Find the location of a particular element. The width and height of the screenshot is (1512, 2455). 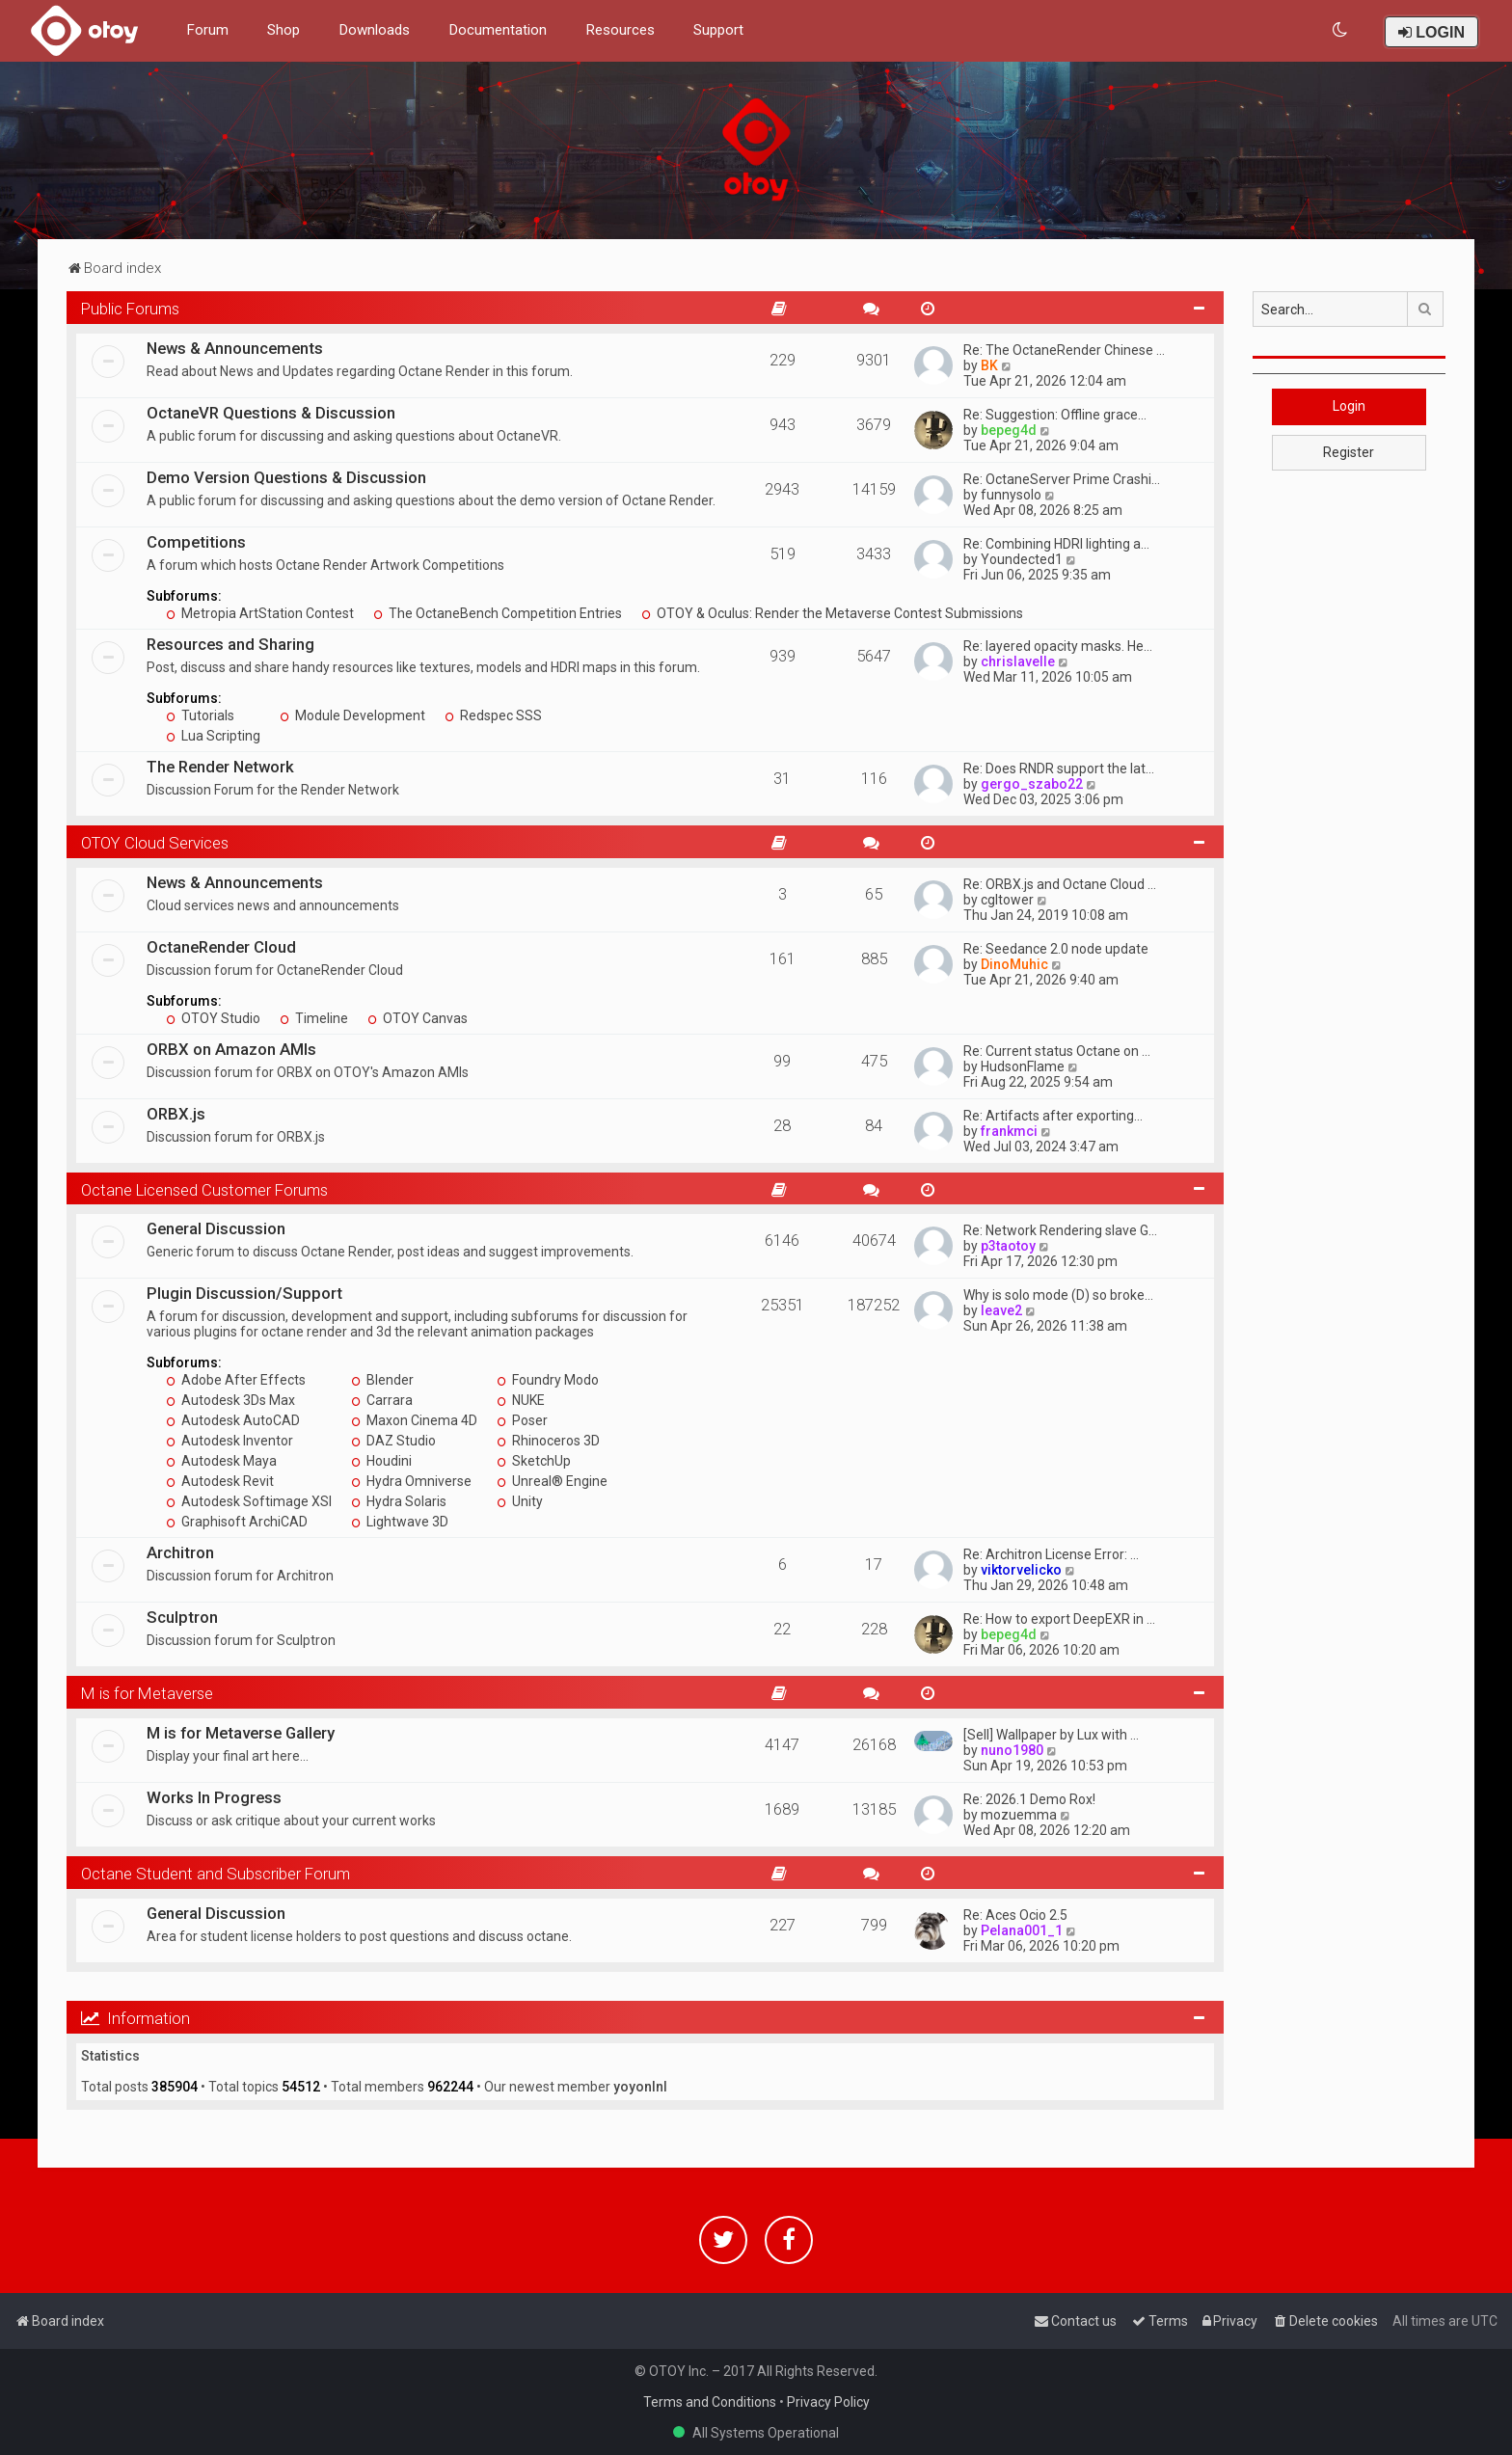

Hydra Omniverse is located at coordinates (411, 1481).